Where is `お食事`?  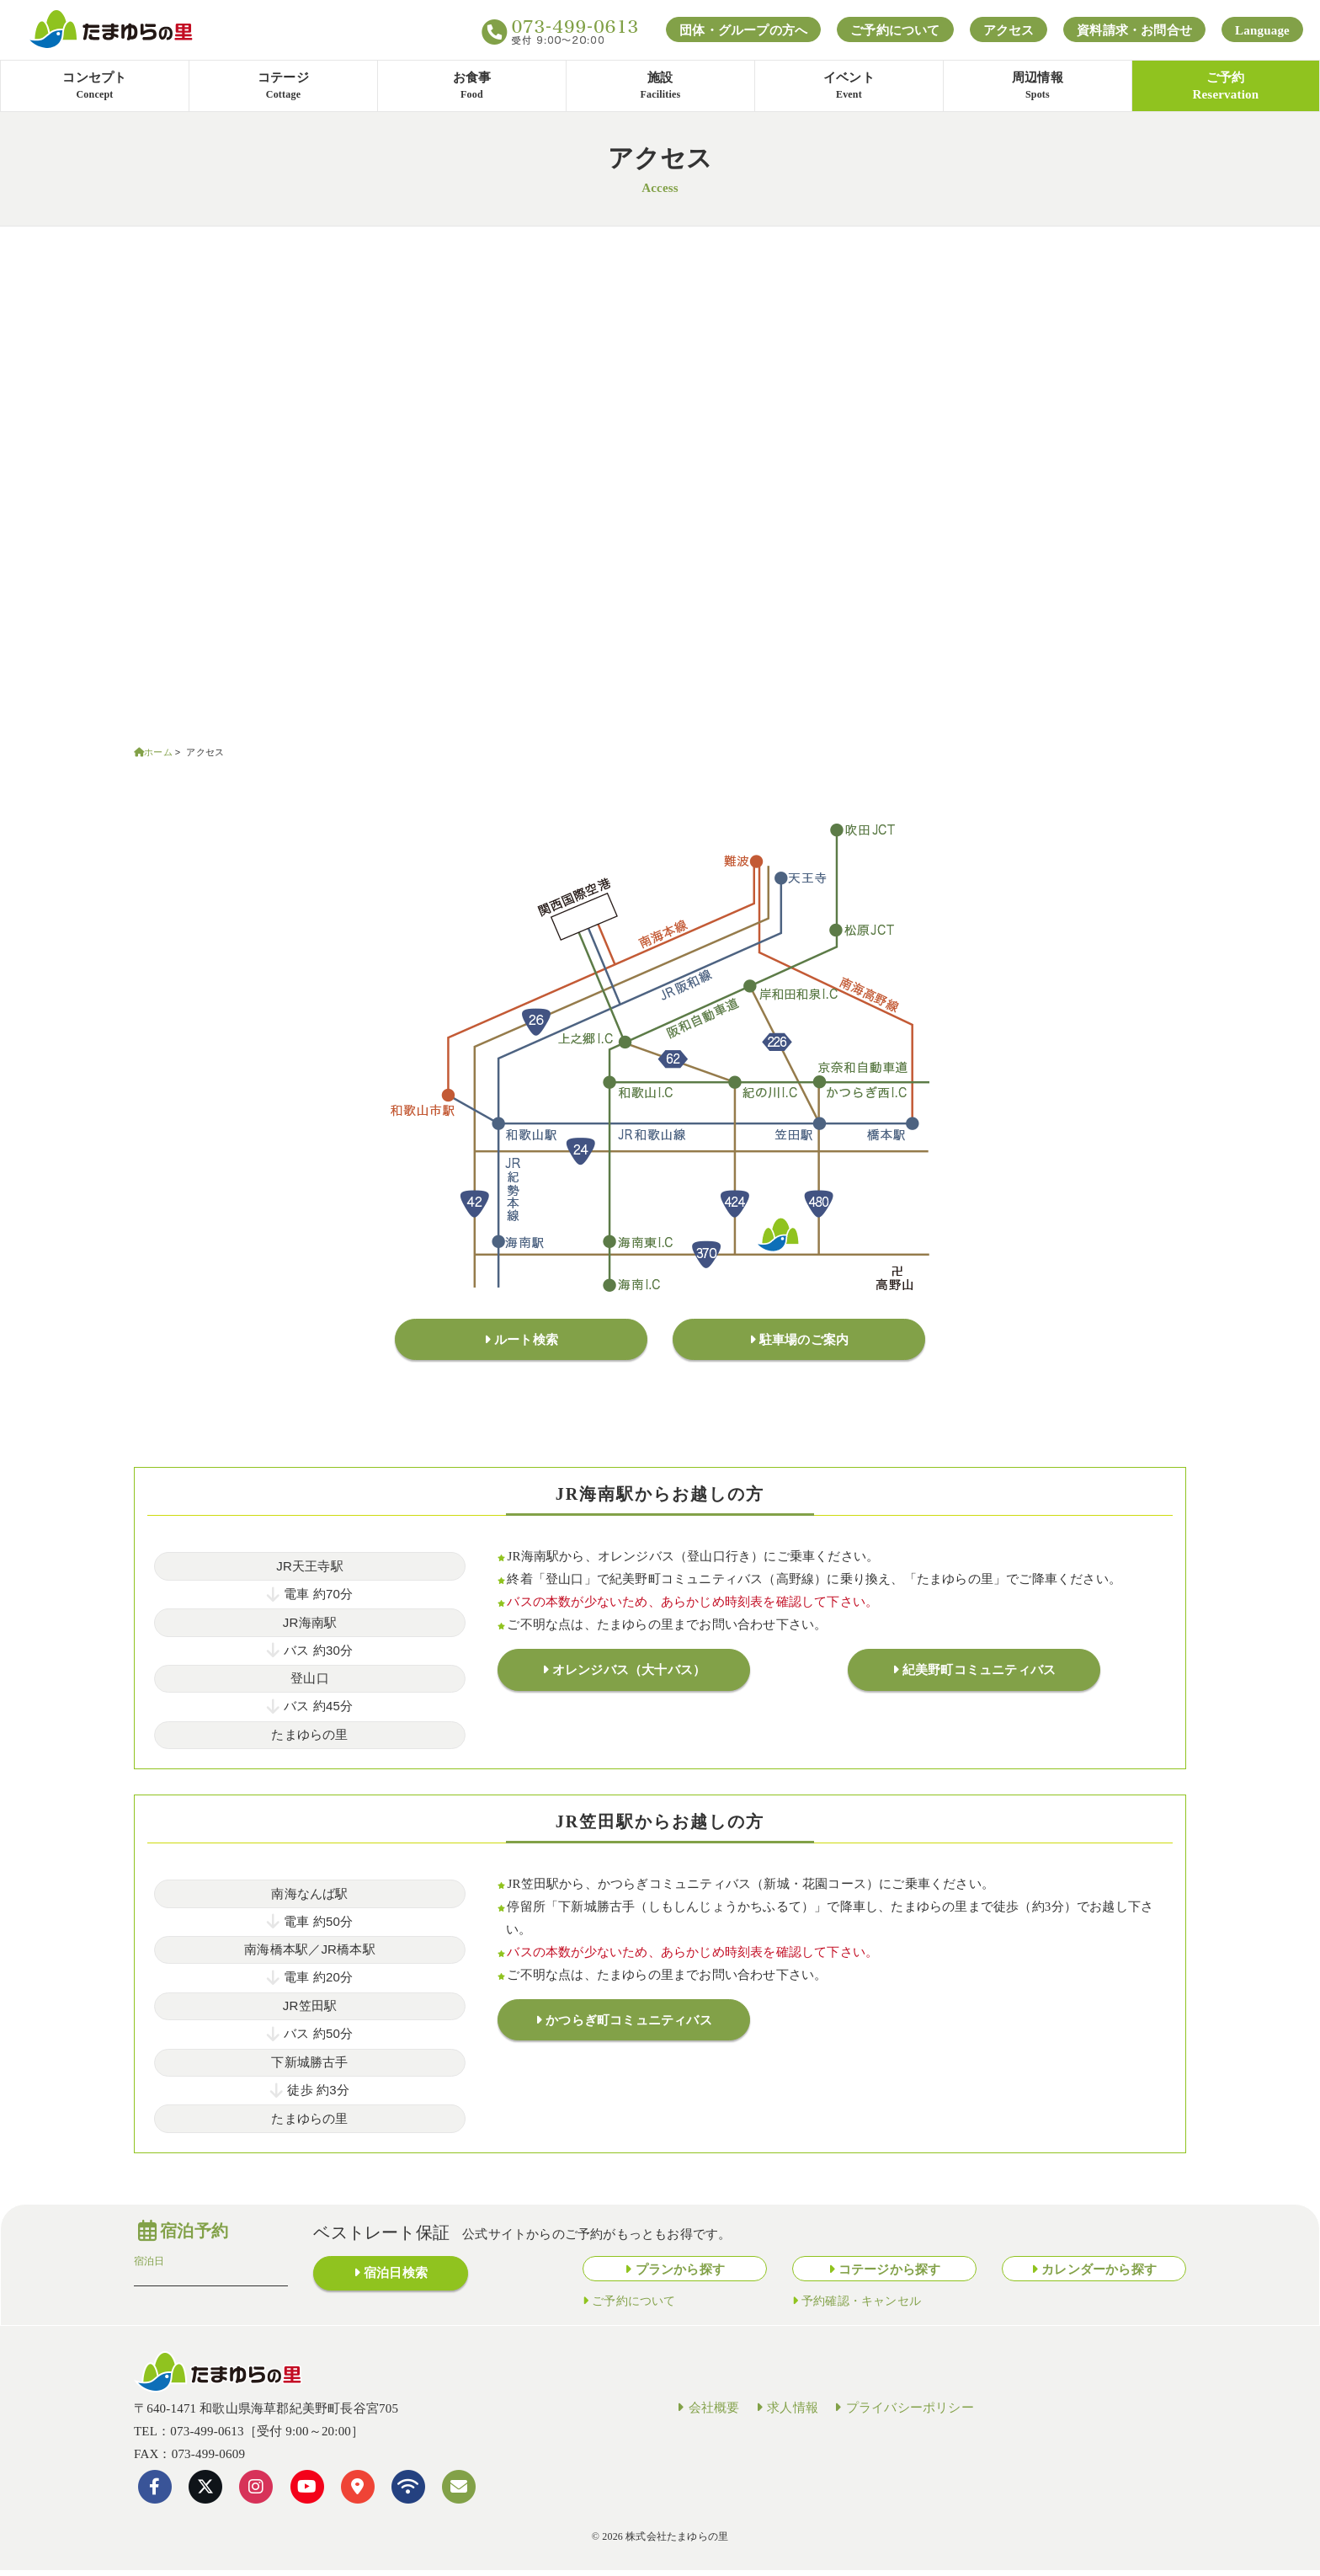 お食事 is located at coordinates (471, 87).